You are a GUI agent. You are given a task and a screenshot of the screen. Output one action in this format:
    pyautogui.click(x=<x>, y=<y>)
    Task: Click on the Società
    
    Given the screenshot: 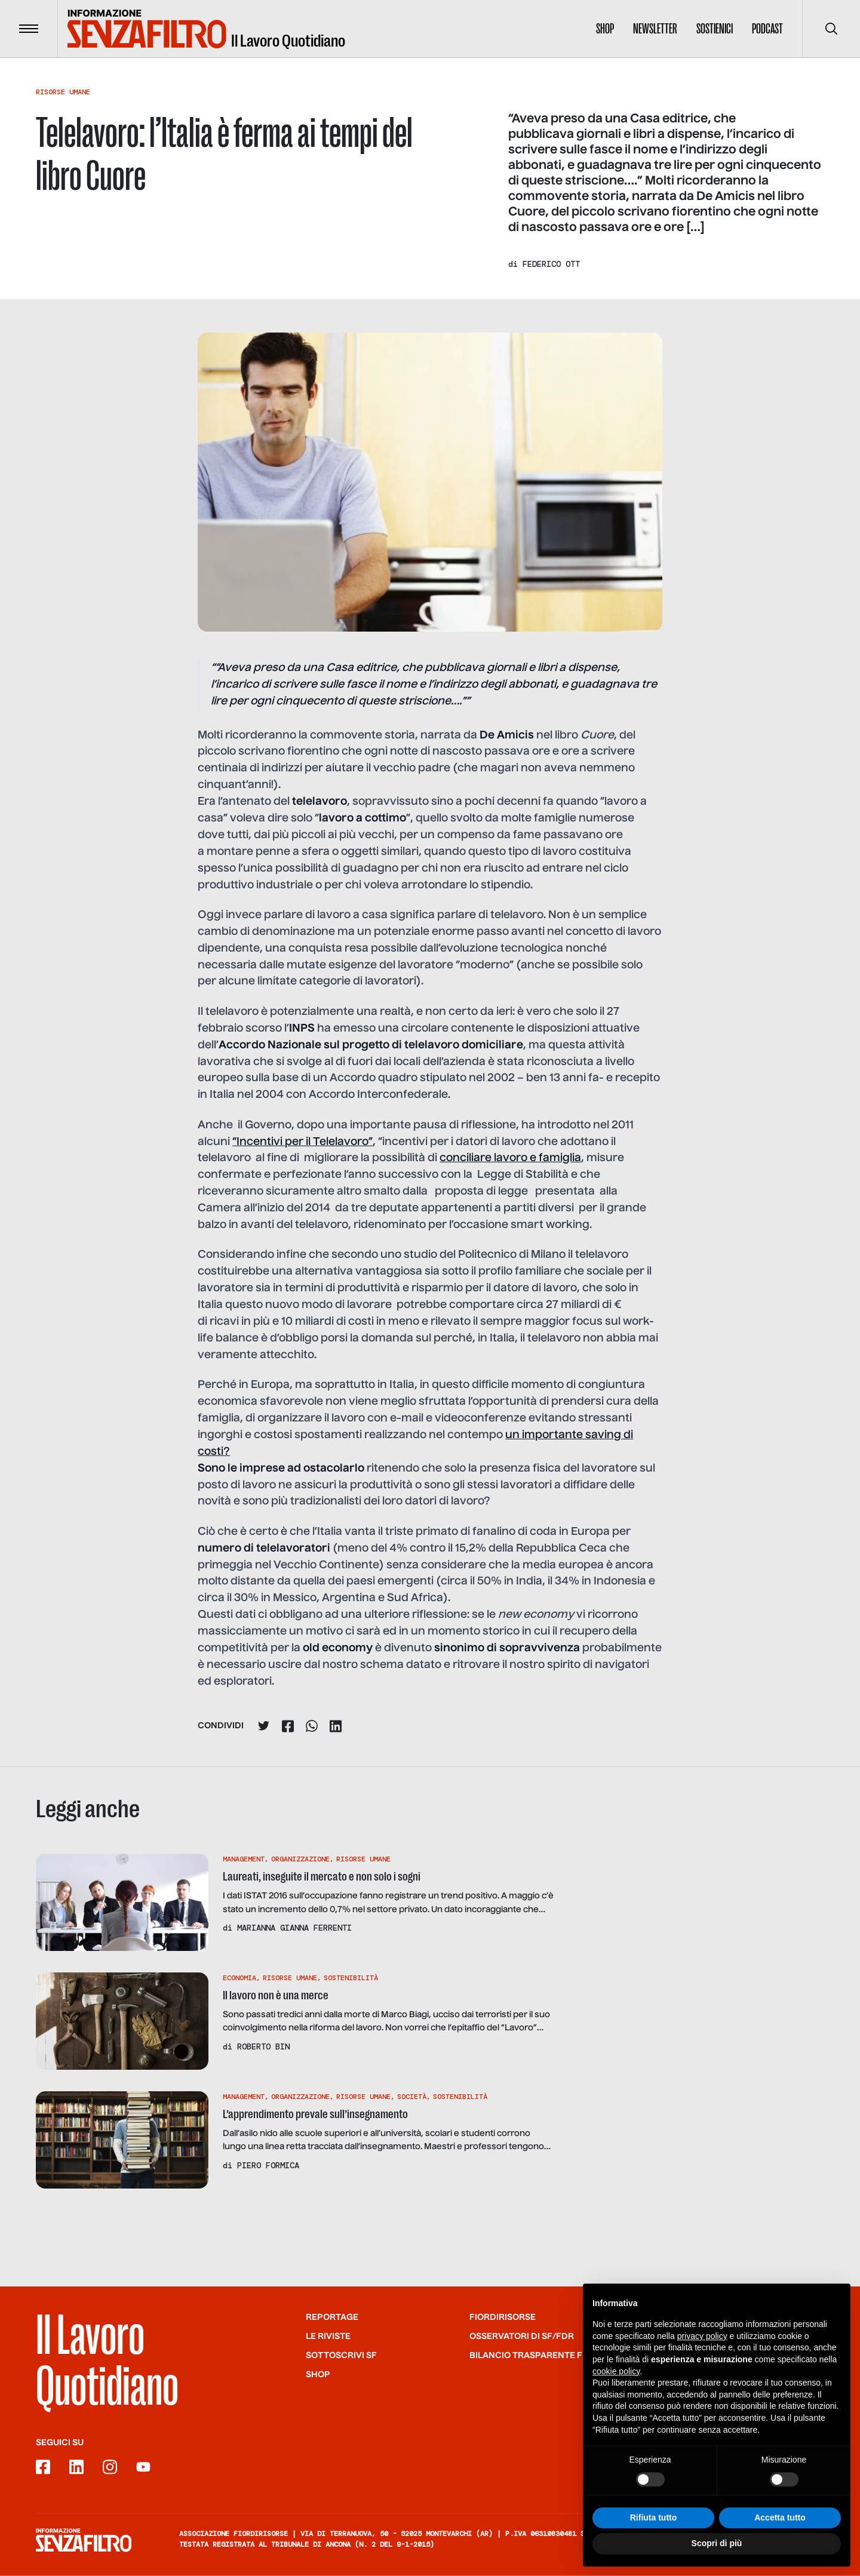 What is the action you would take?
    pyautogui.click(x=411, y=2096)
    